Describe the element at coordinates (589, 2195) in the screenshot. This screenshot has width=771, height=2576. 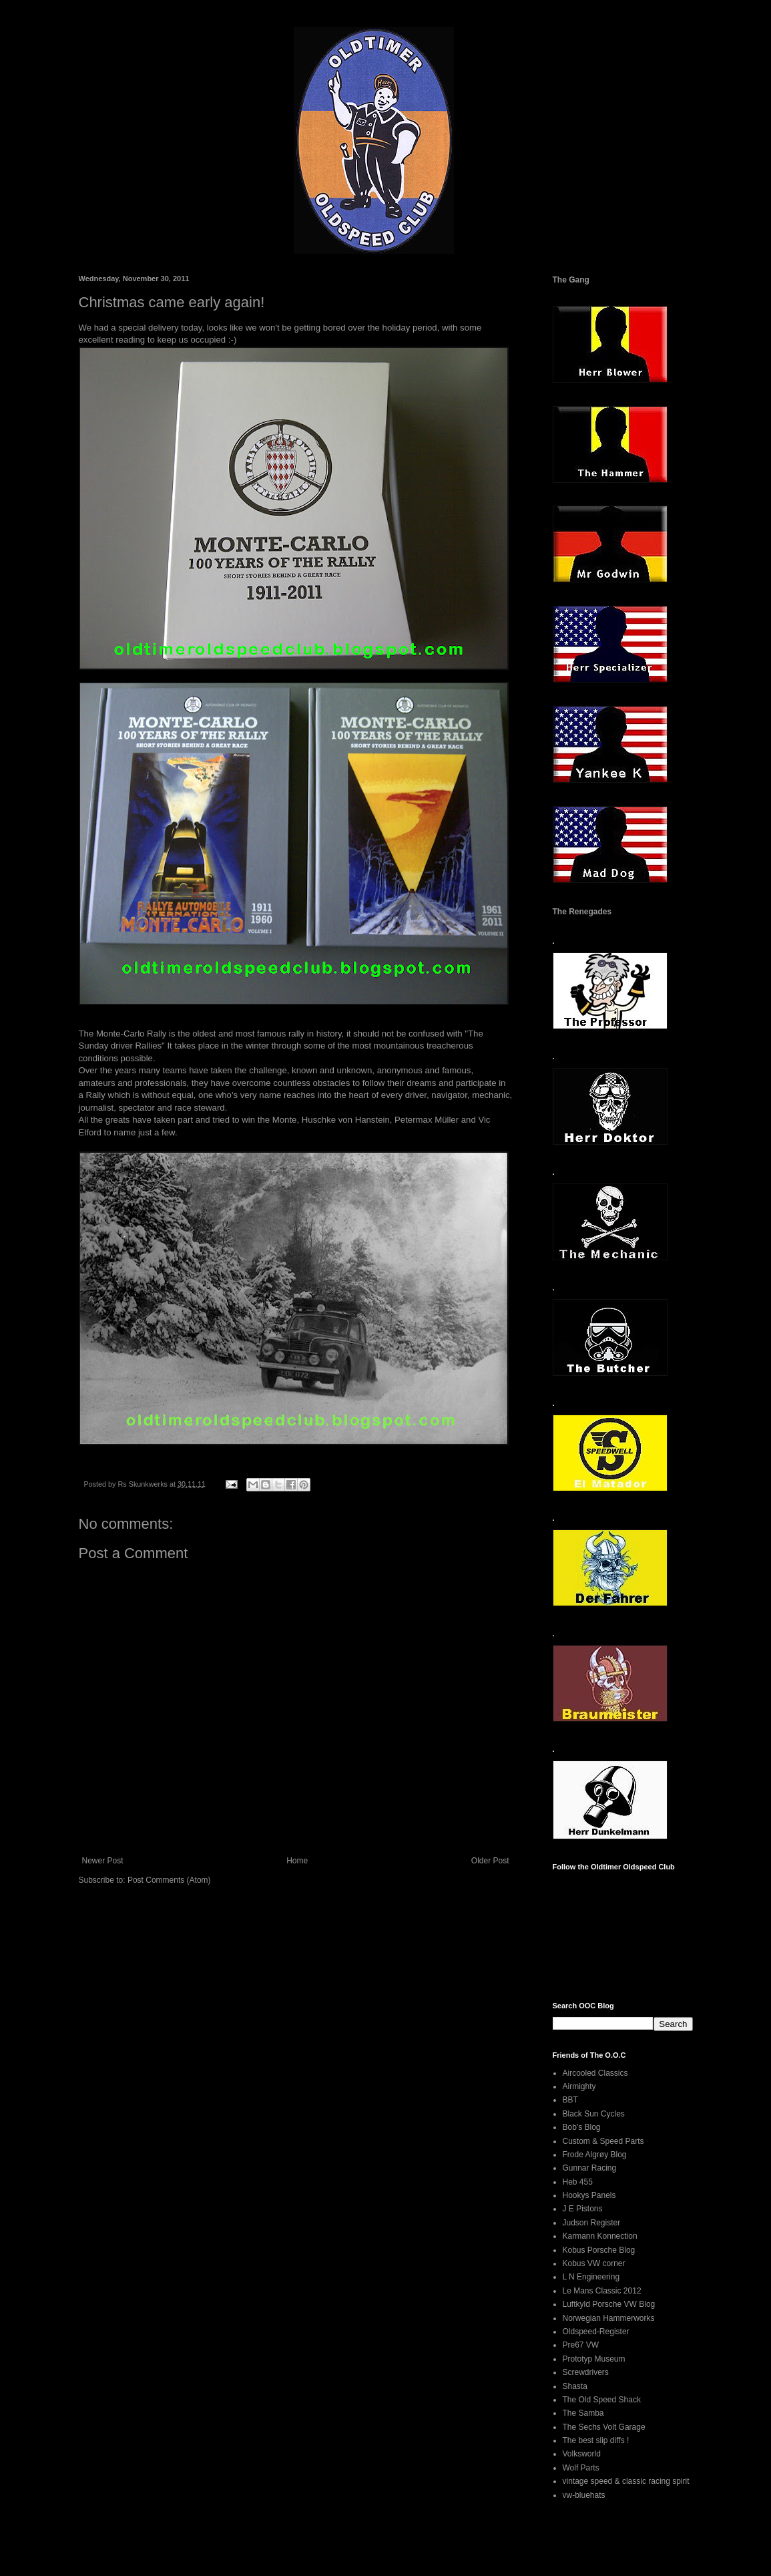
I see `Hookys Panels` at that location.